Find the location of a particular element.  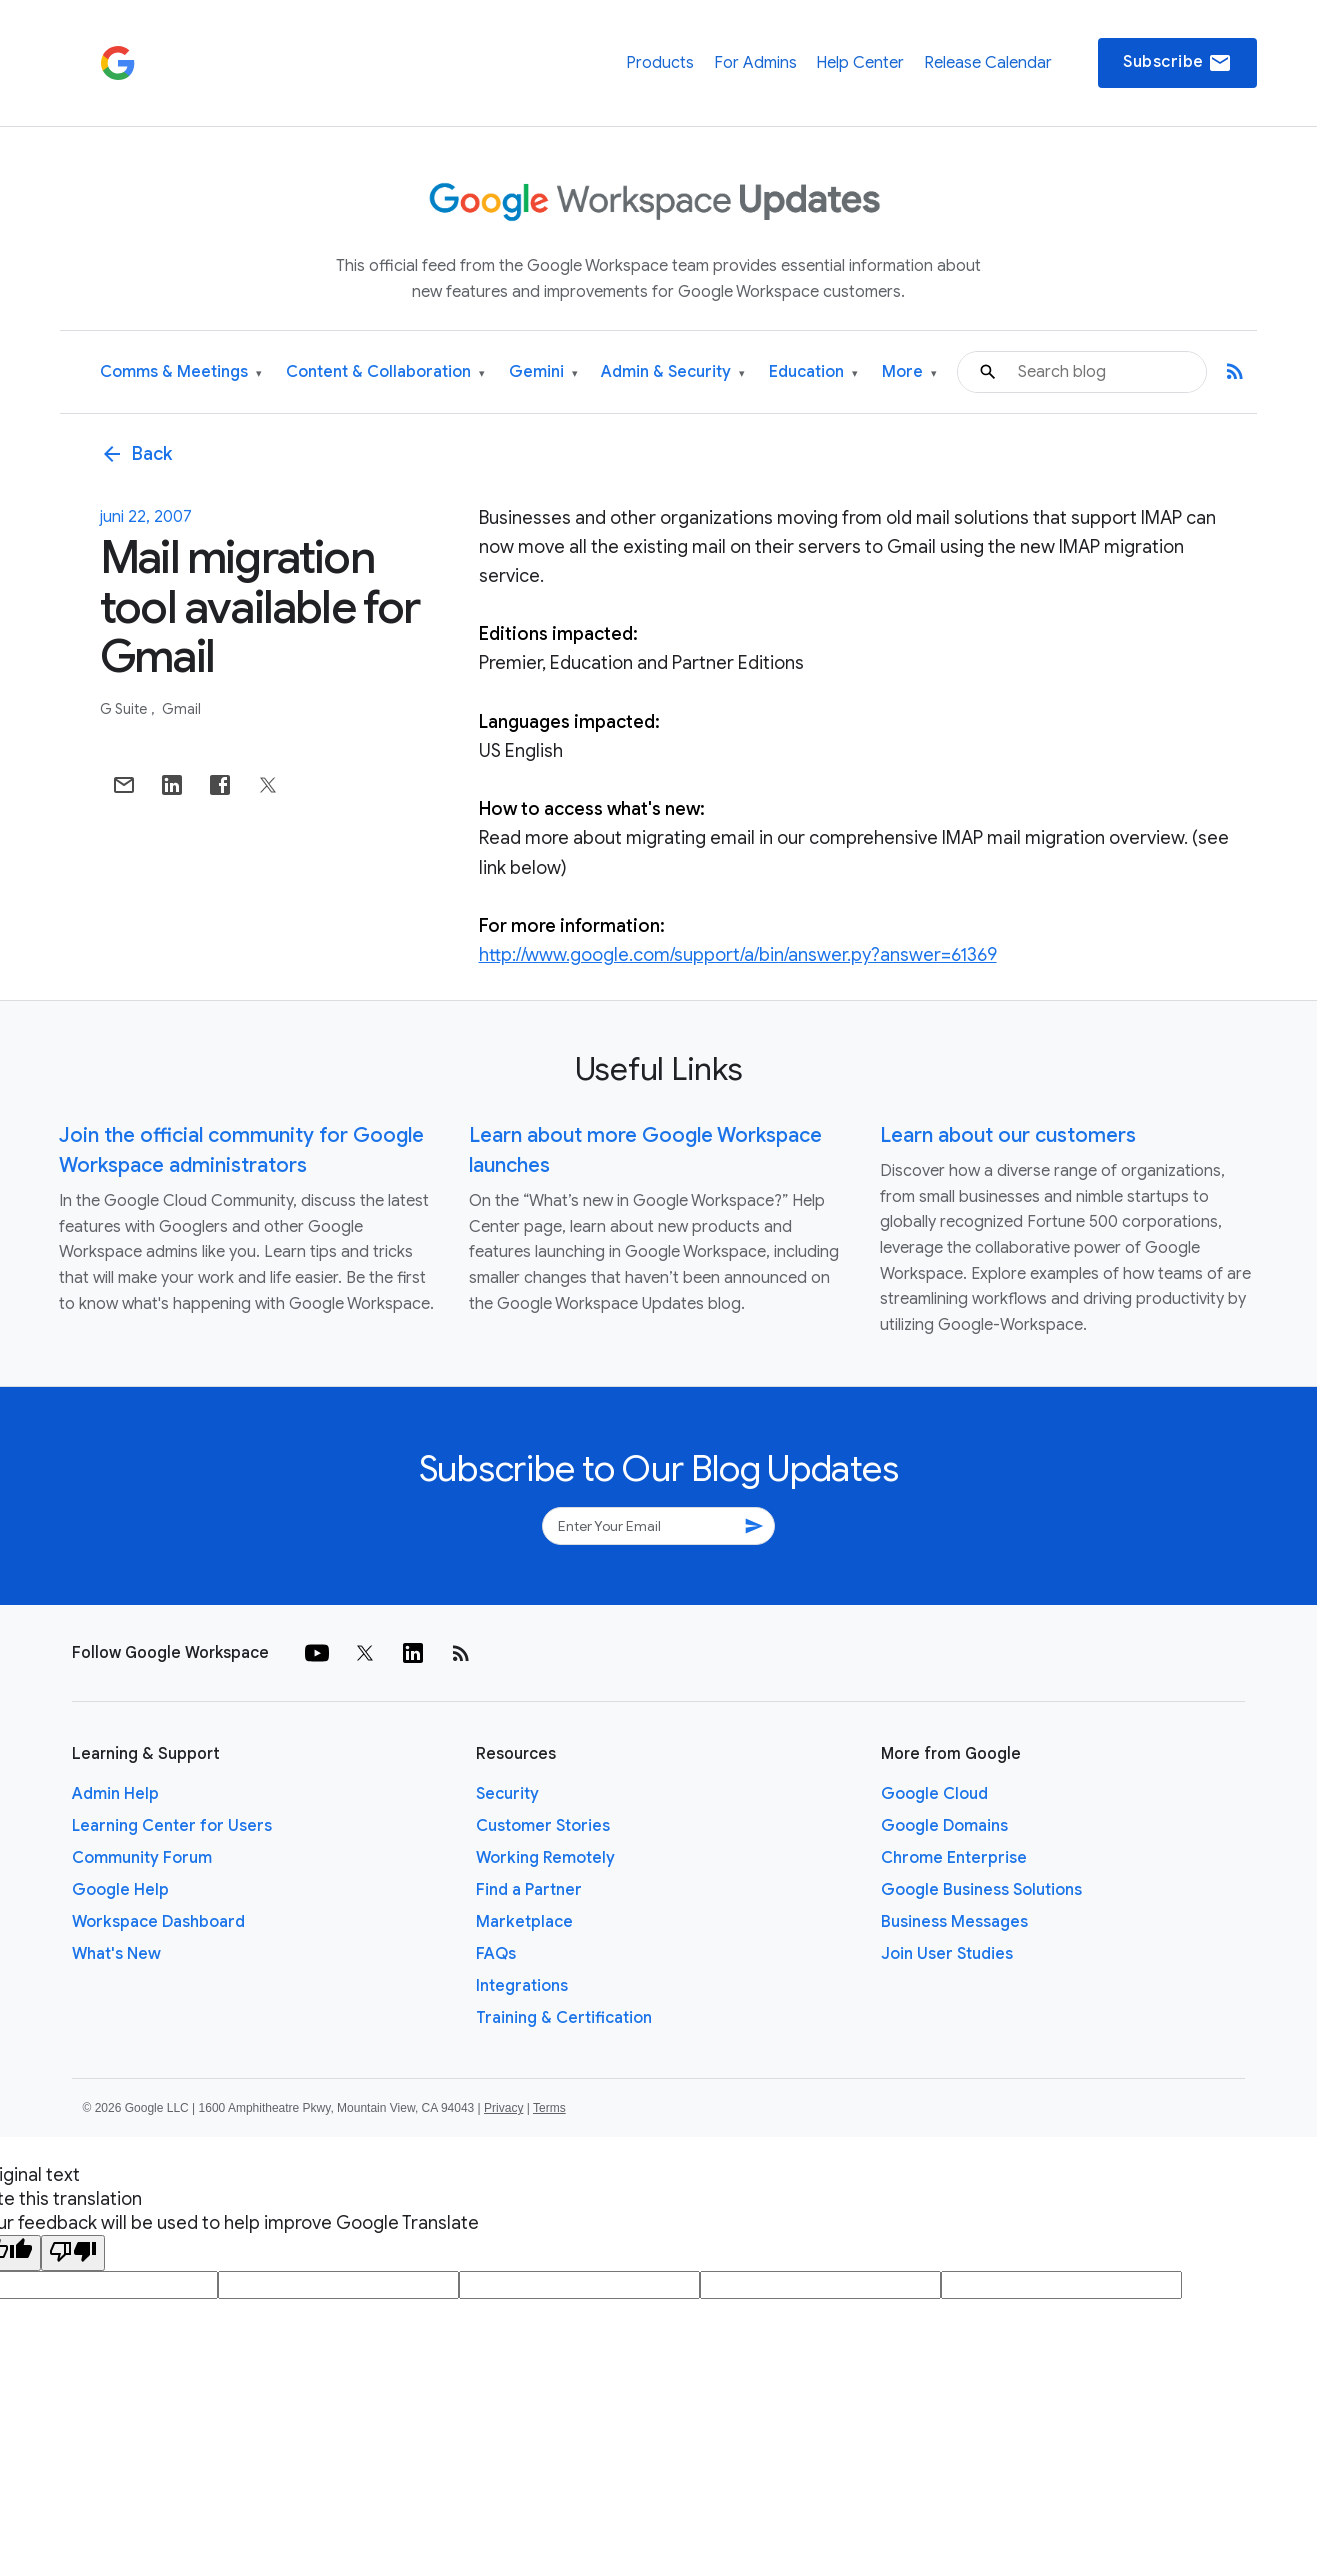

For Admins is located at coordinates (755, 63).